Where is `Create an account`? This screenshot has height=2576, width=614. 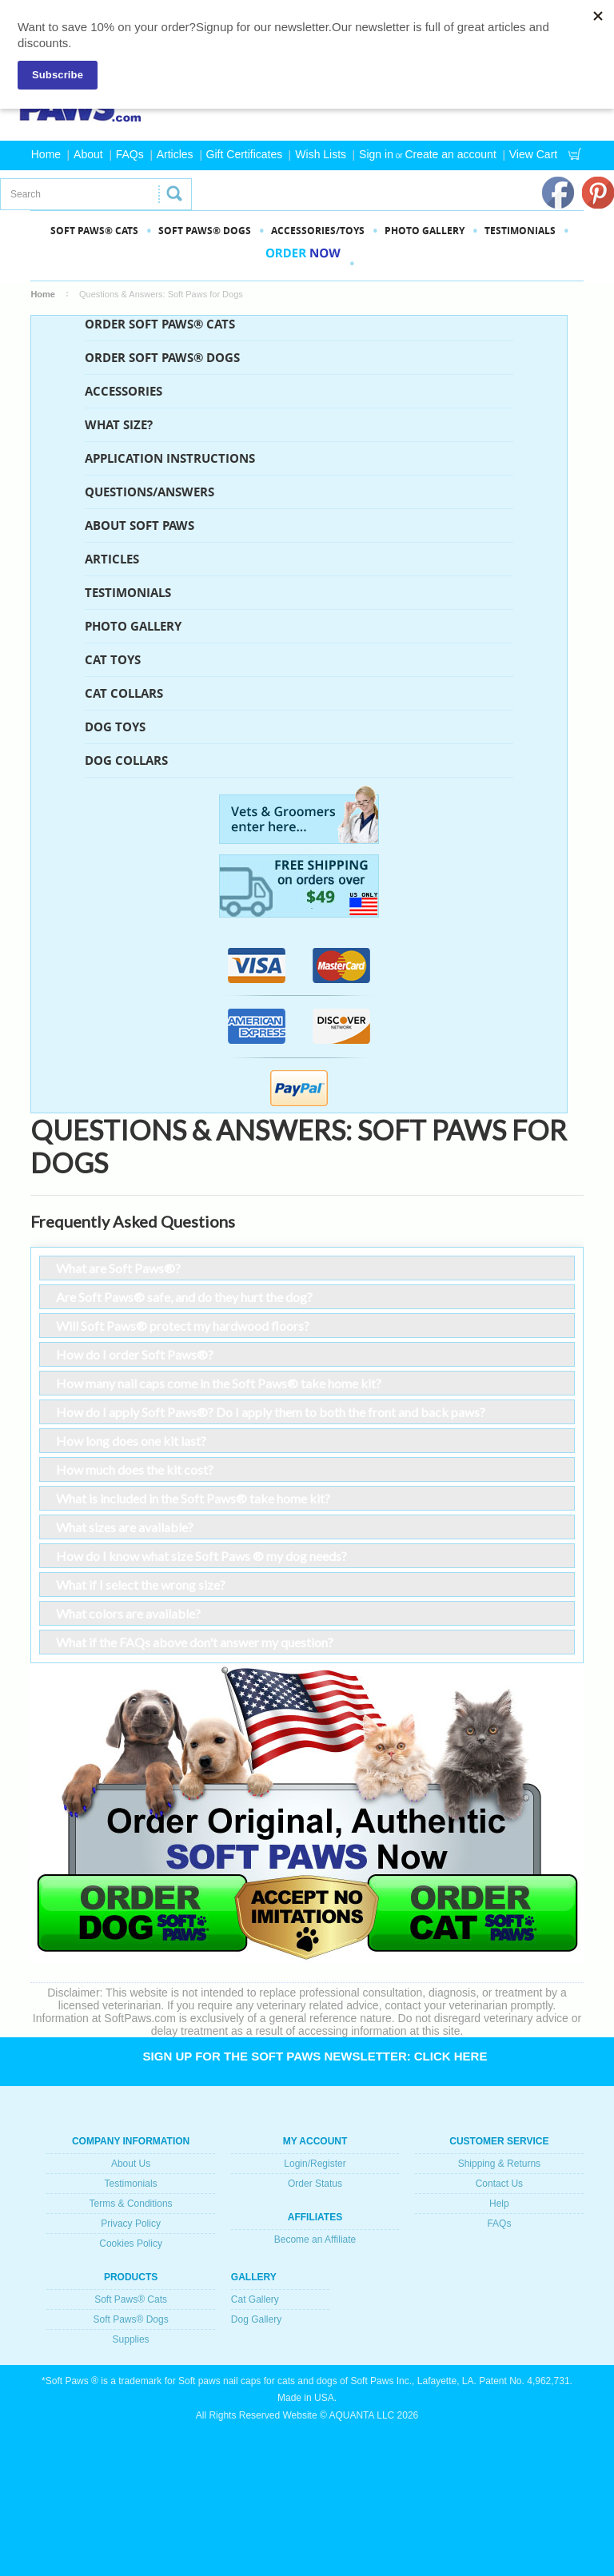 Create an account is located at coordinates (450, 154).